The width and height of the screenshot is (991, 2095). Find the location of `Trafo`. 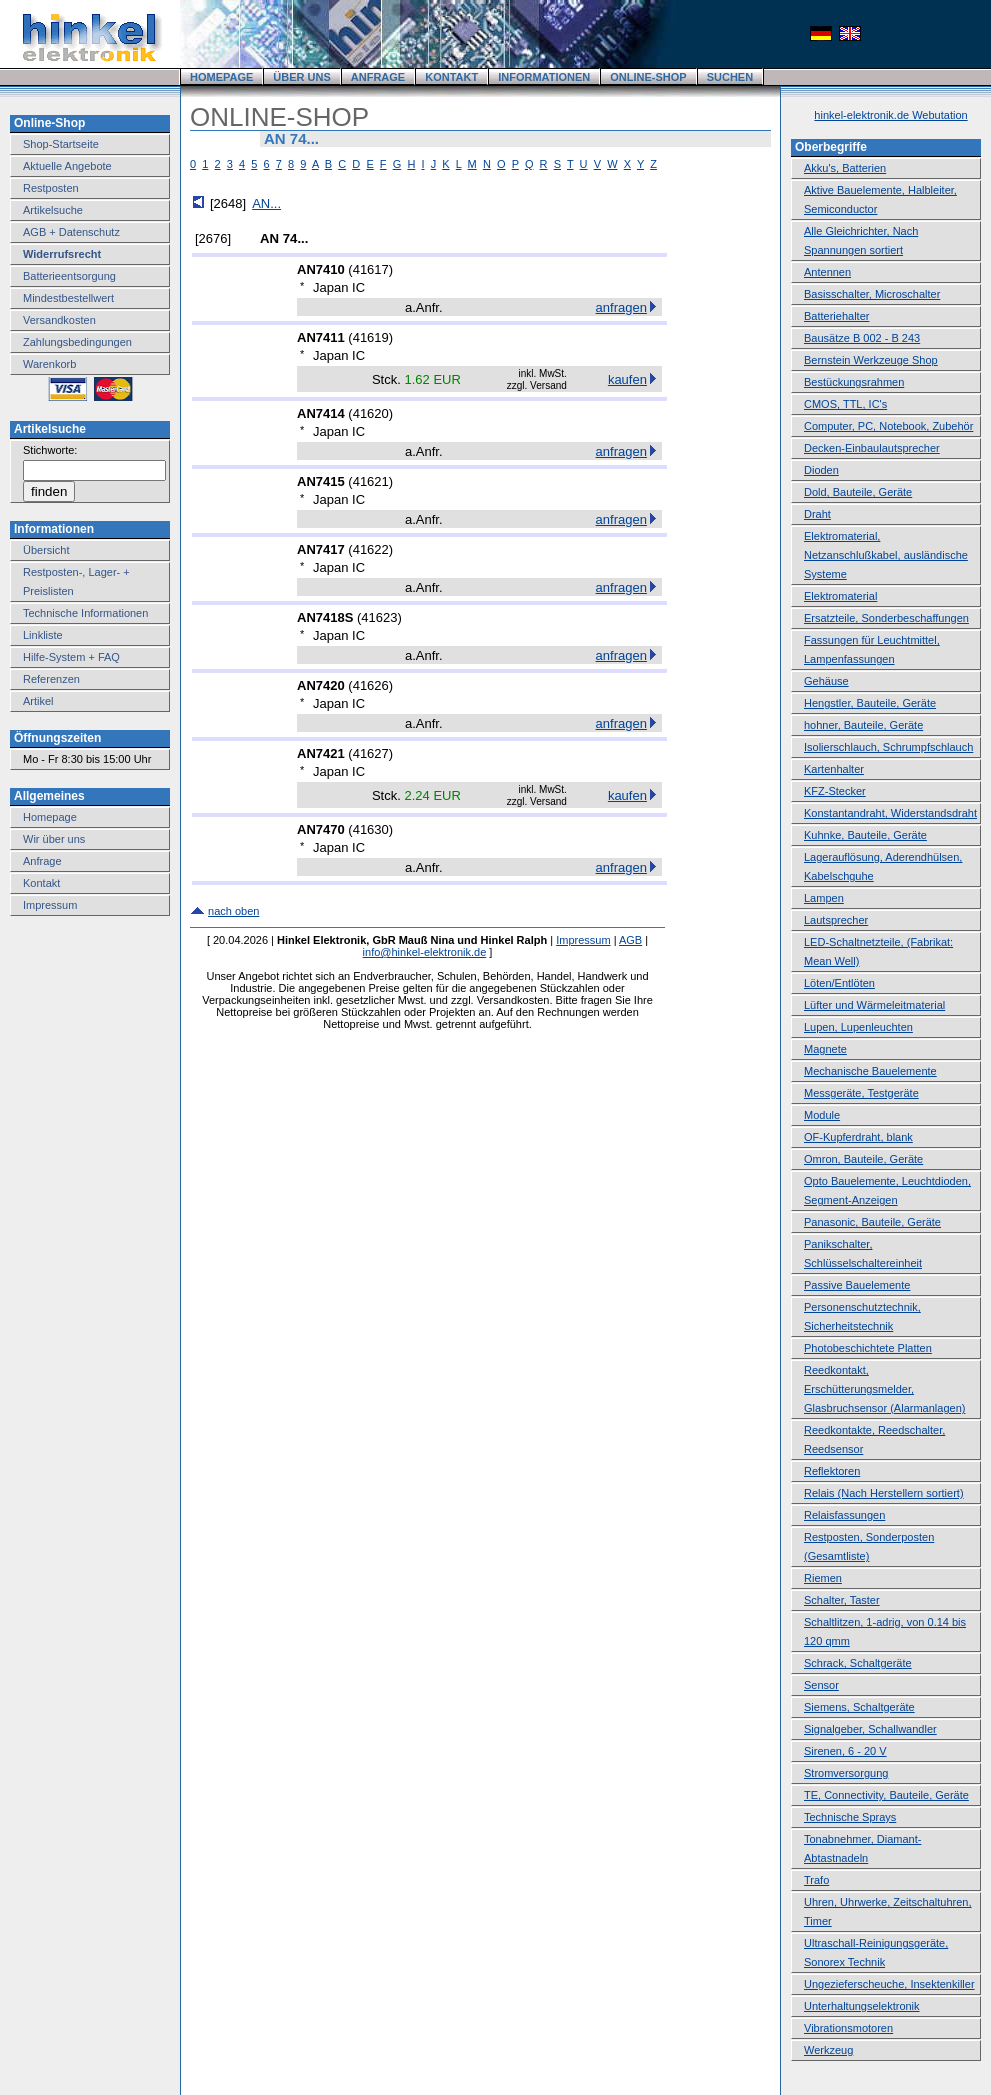

Trafo is located at coordinates (816, 1880).